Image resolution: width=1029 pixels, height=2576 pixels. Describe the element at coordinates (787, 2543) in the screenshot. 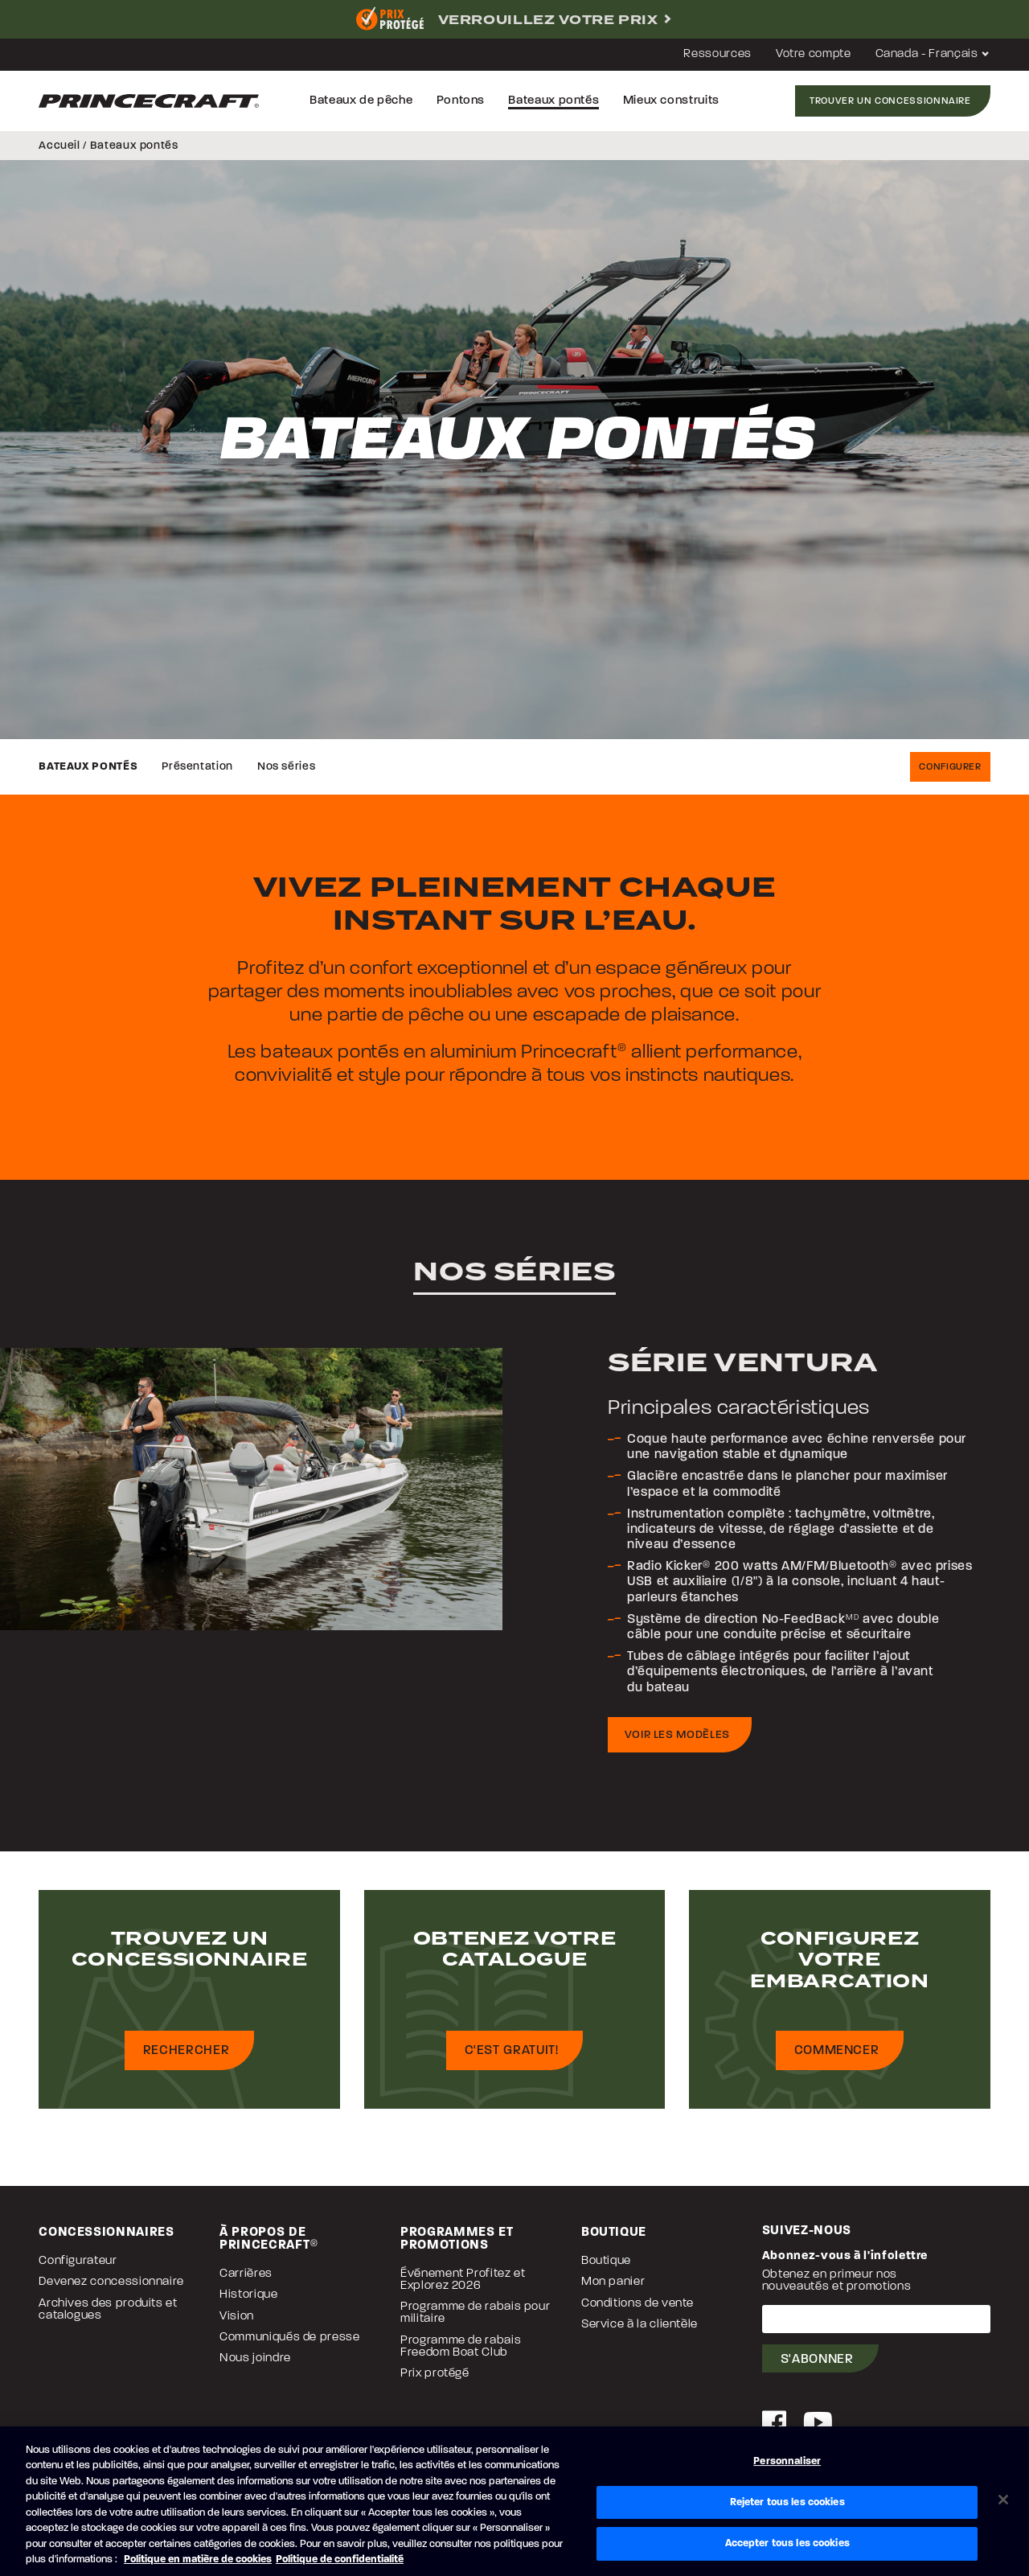

I see `Accepter tous les cookies` at that location.